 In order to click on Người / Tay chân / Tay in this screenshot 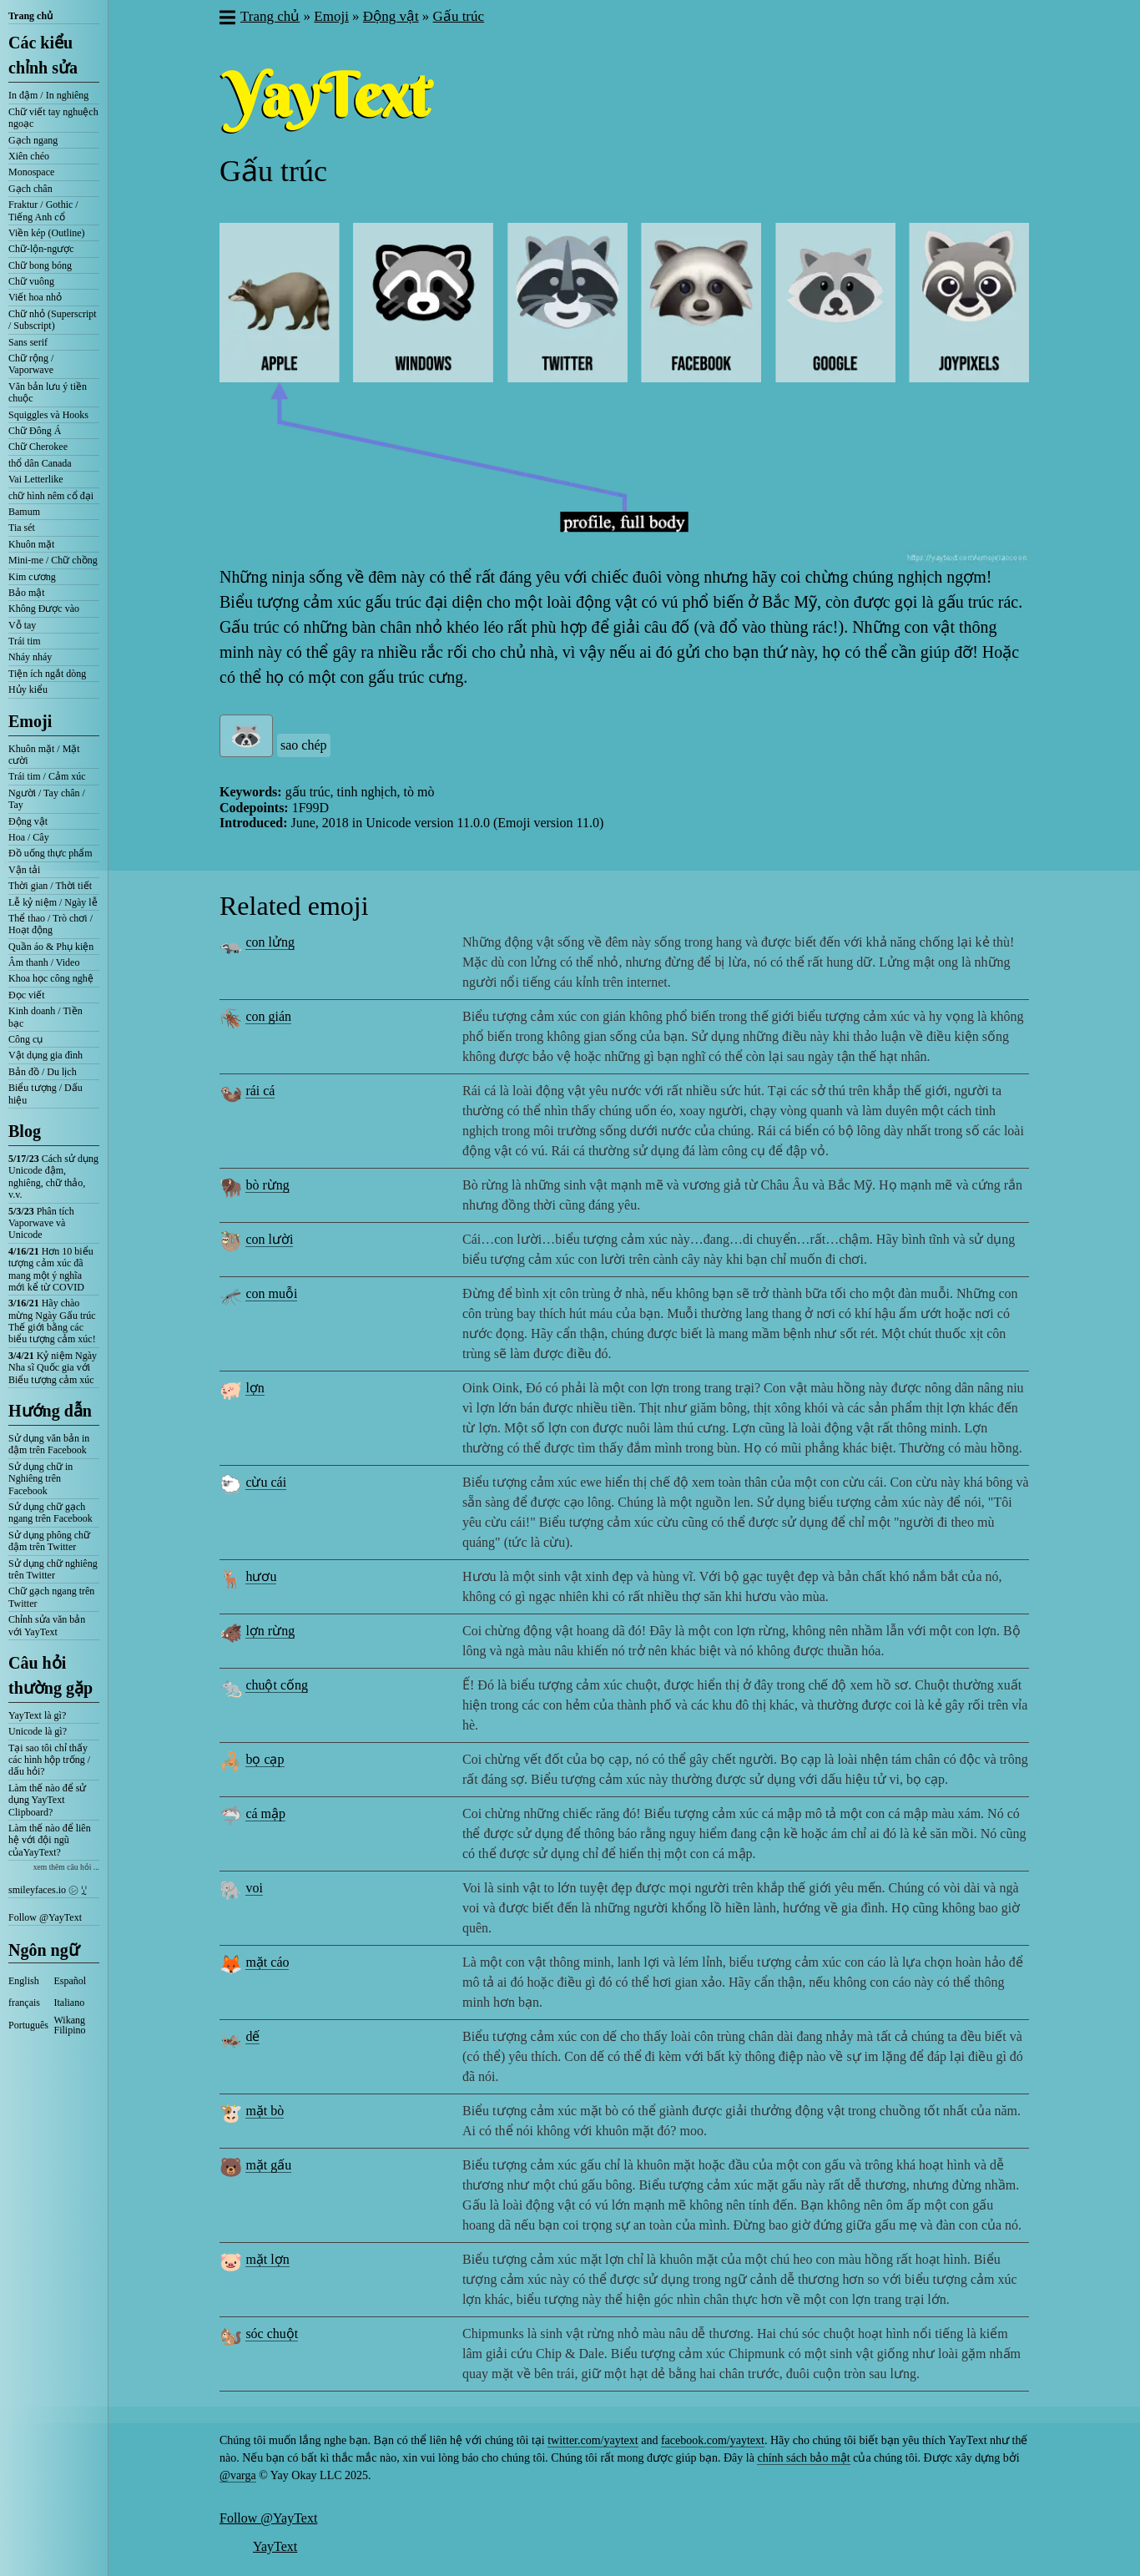, I will do `click(46, 799)`.